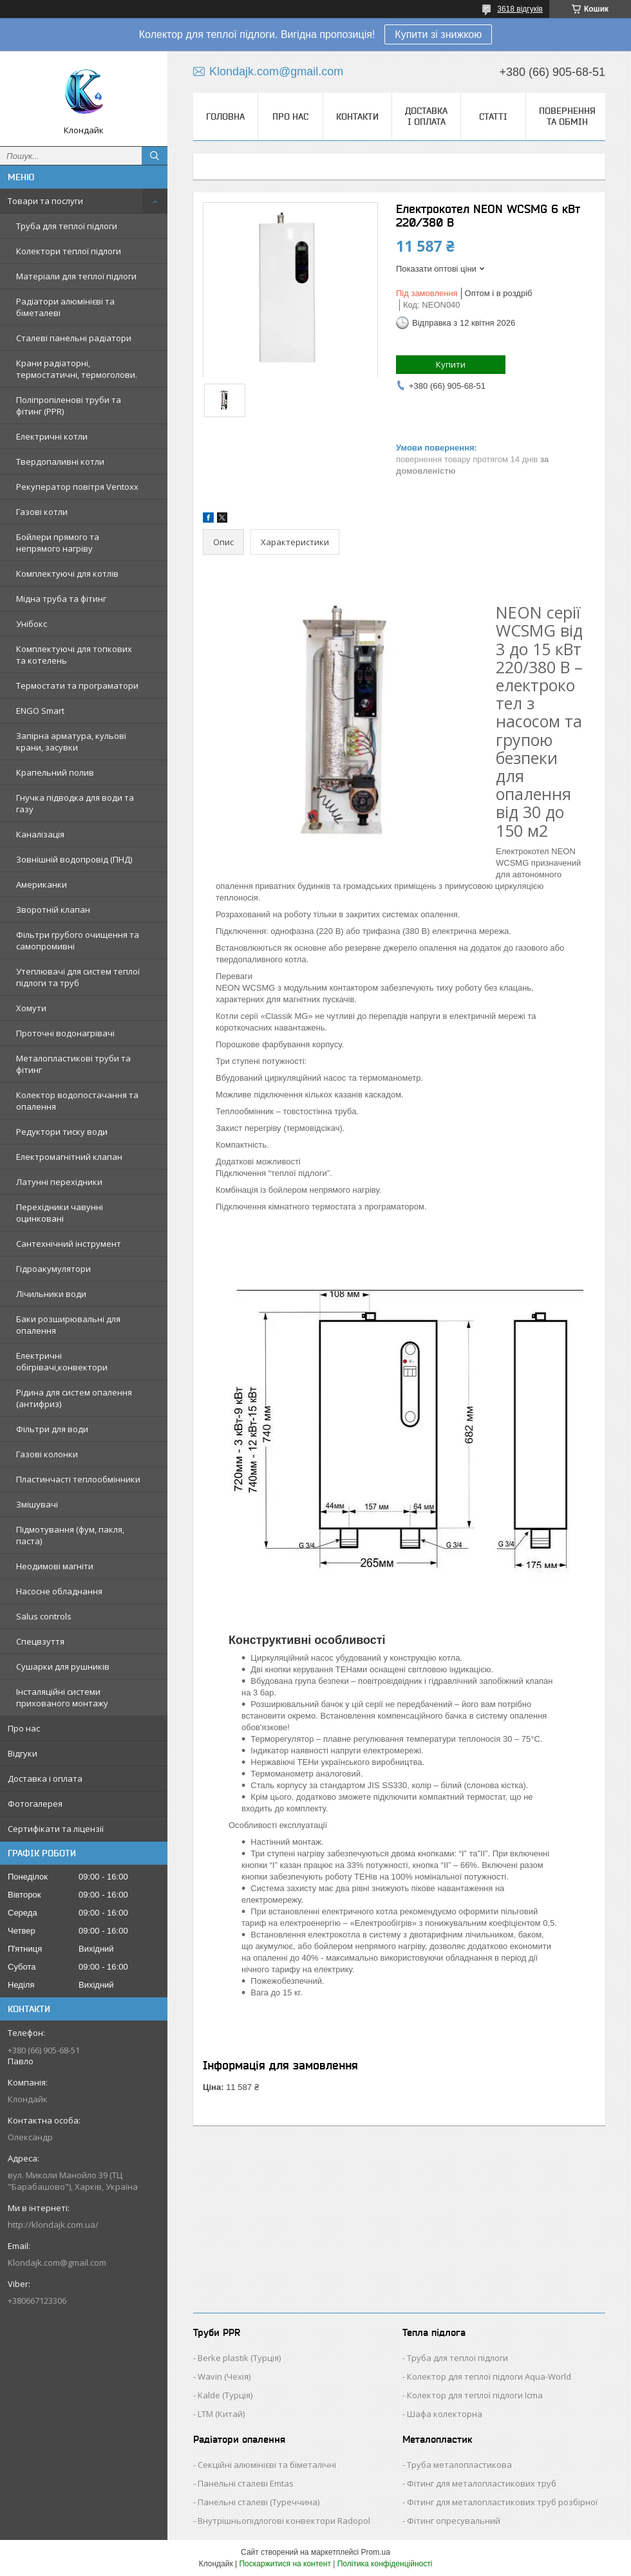 Image resolution: width=631 pixels, height=2576 pixels. Describe the element at coordinates (59, 1591) in the screenshot. I see `Насосне обладнання` at that location.